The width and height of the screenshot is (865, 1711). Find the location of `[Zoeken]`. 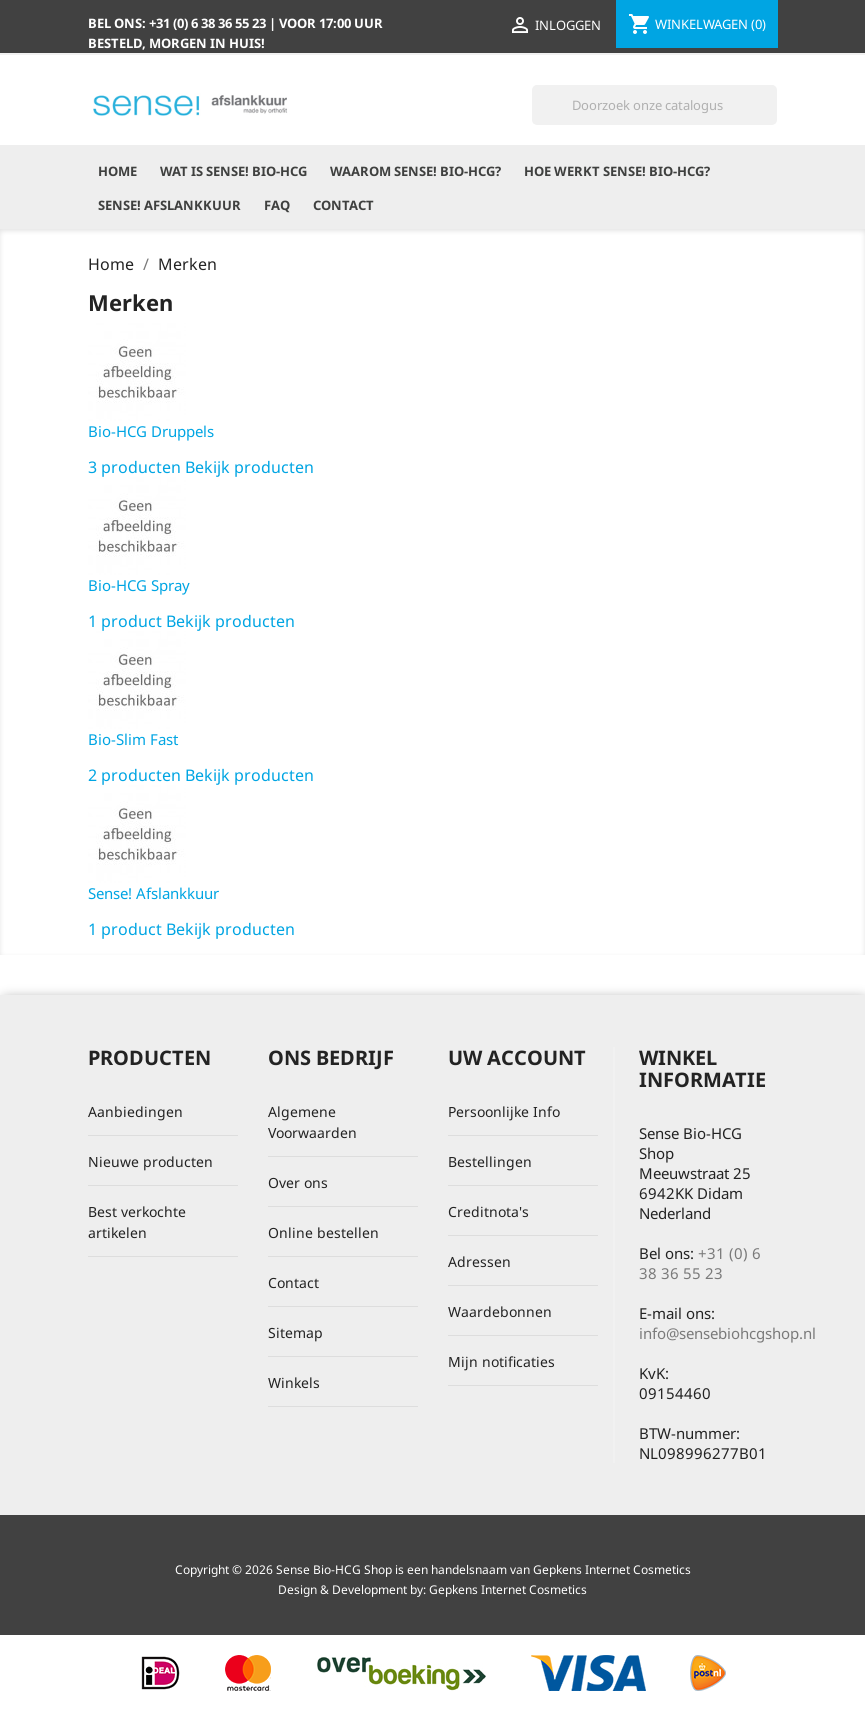

[Zoeken] is located at coordinates (654, 105).